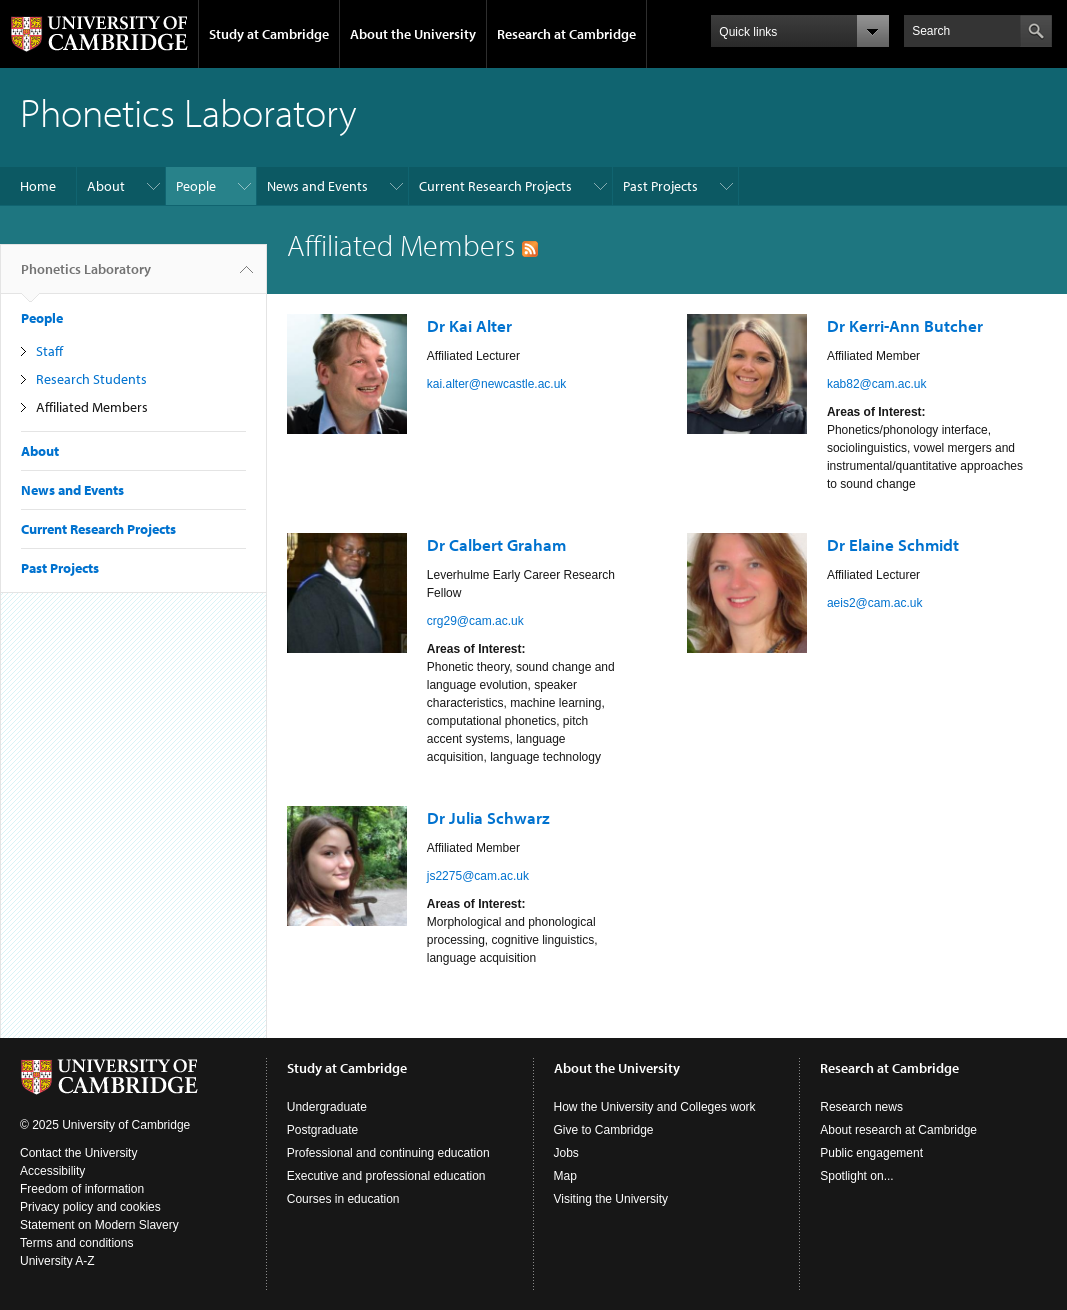  I want to click on Postgraduate, so click(322, 1130).